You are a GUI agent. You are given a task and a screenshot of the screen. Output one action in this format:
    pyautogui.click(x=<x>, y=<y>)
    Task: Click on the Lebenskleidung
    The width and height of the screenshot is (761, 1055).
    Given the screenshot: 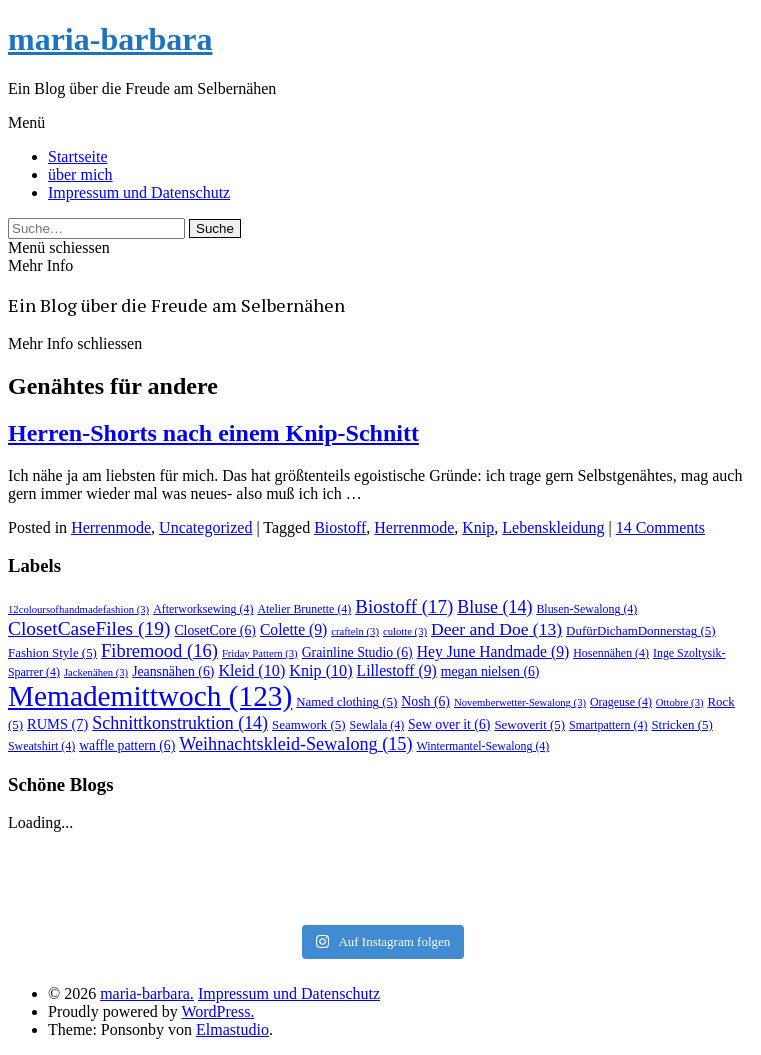 What is the action you would take?
    pyautogui.click(x=553, y=527)
    